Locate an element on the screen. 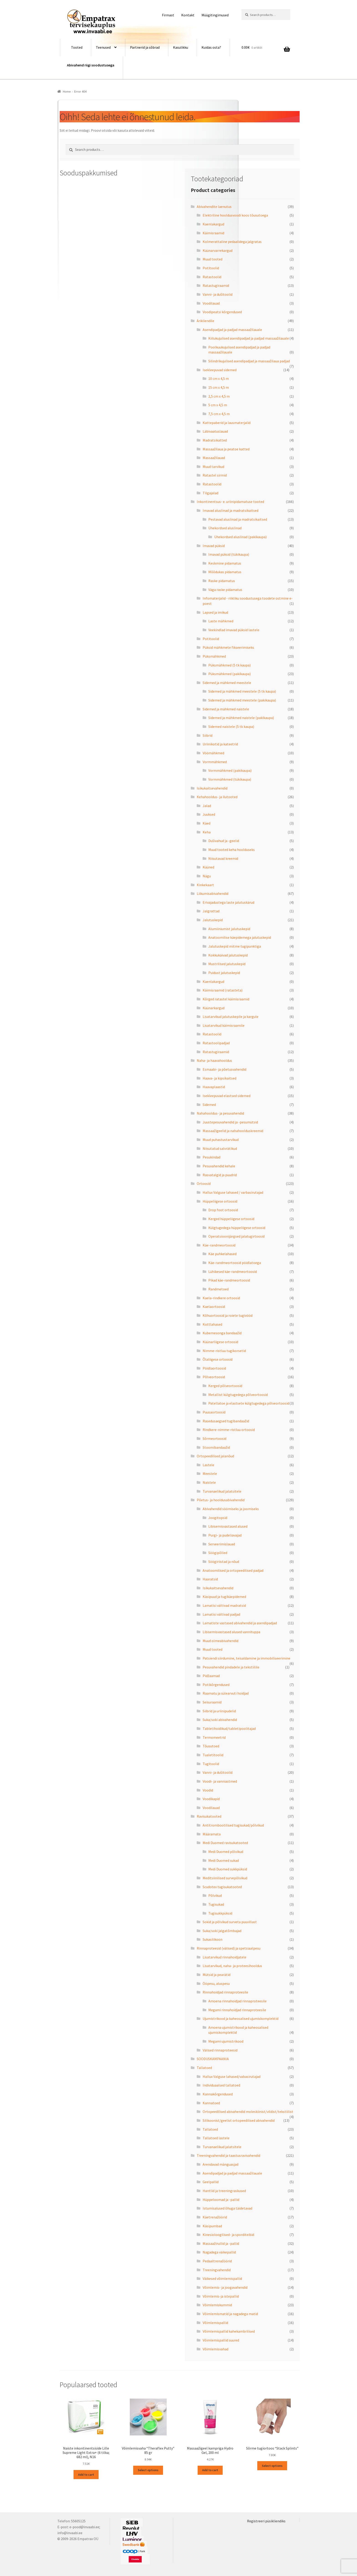 This screenshot has height=2576, width=357. Kaela-rindkere ortoosid is located at coordinates (221, 1298).